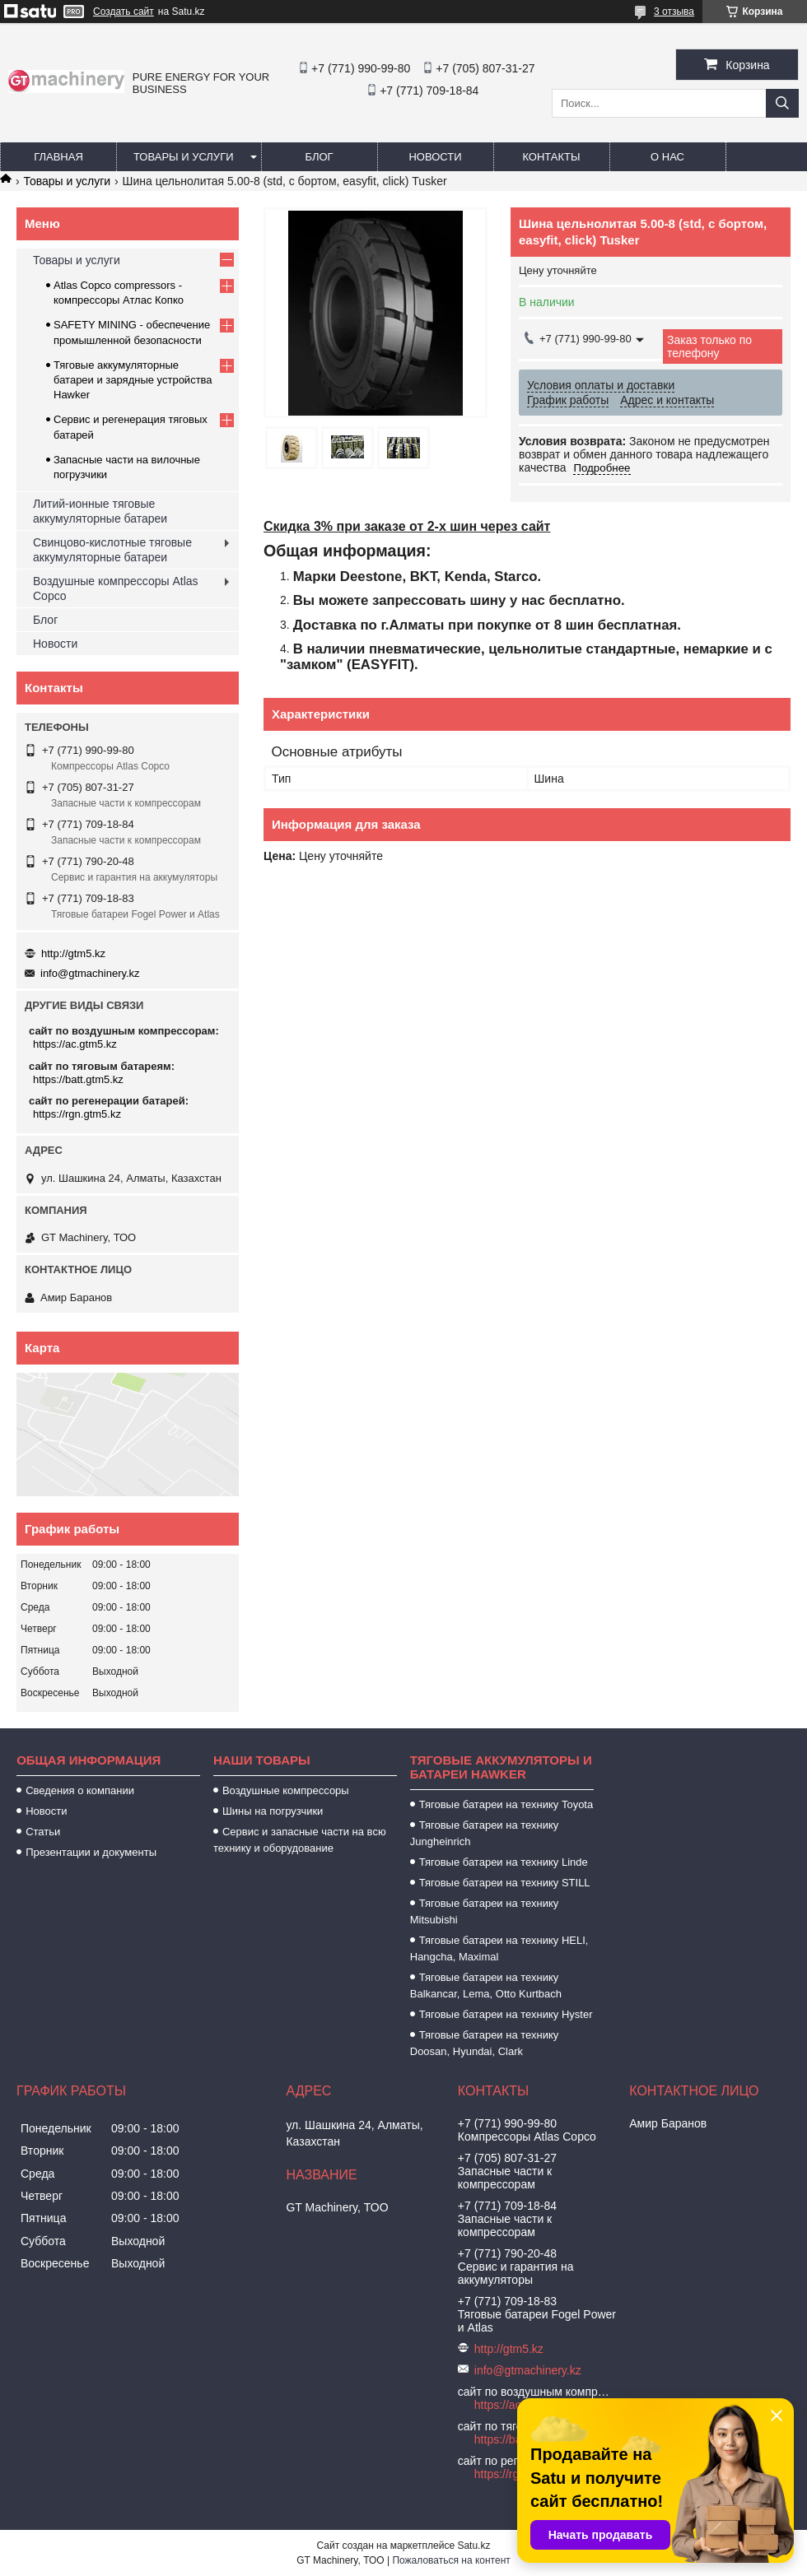  Describe the element at coordinates (674, 11) in the screenshot. I see `3 отзыва` at that location.